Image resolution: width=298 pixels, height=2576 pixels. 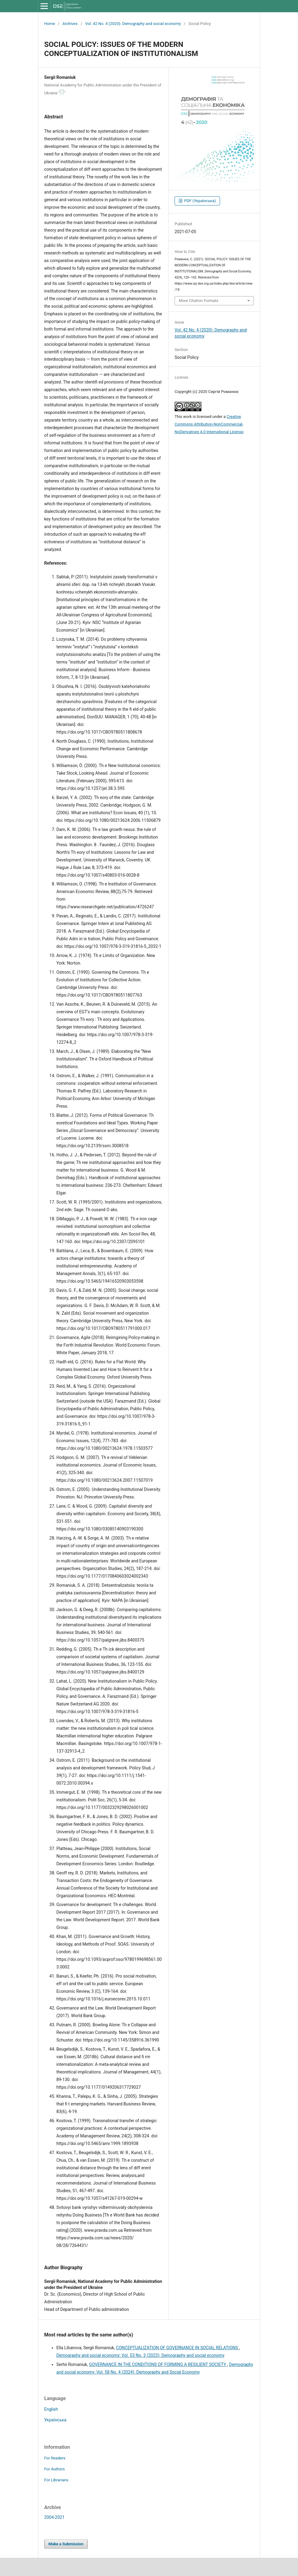 What do you see at coordinates (51, 2409) in the screenshot?
I see `English` at bounding box center [51, 2409].